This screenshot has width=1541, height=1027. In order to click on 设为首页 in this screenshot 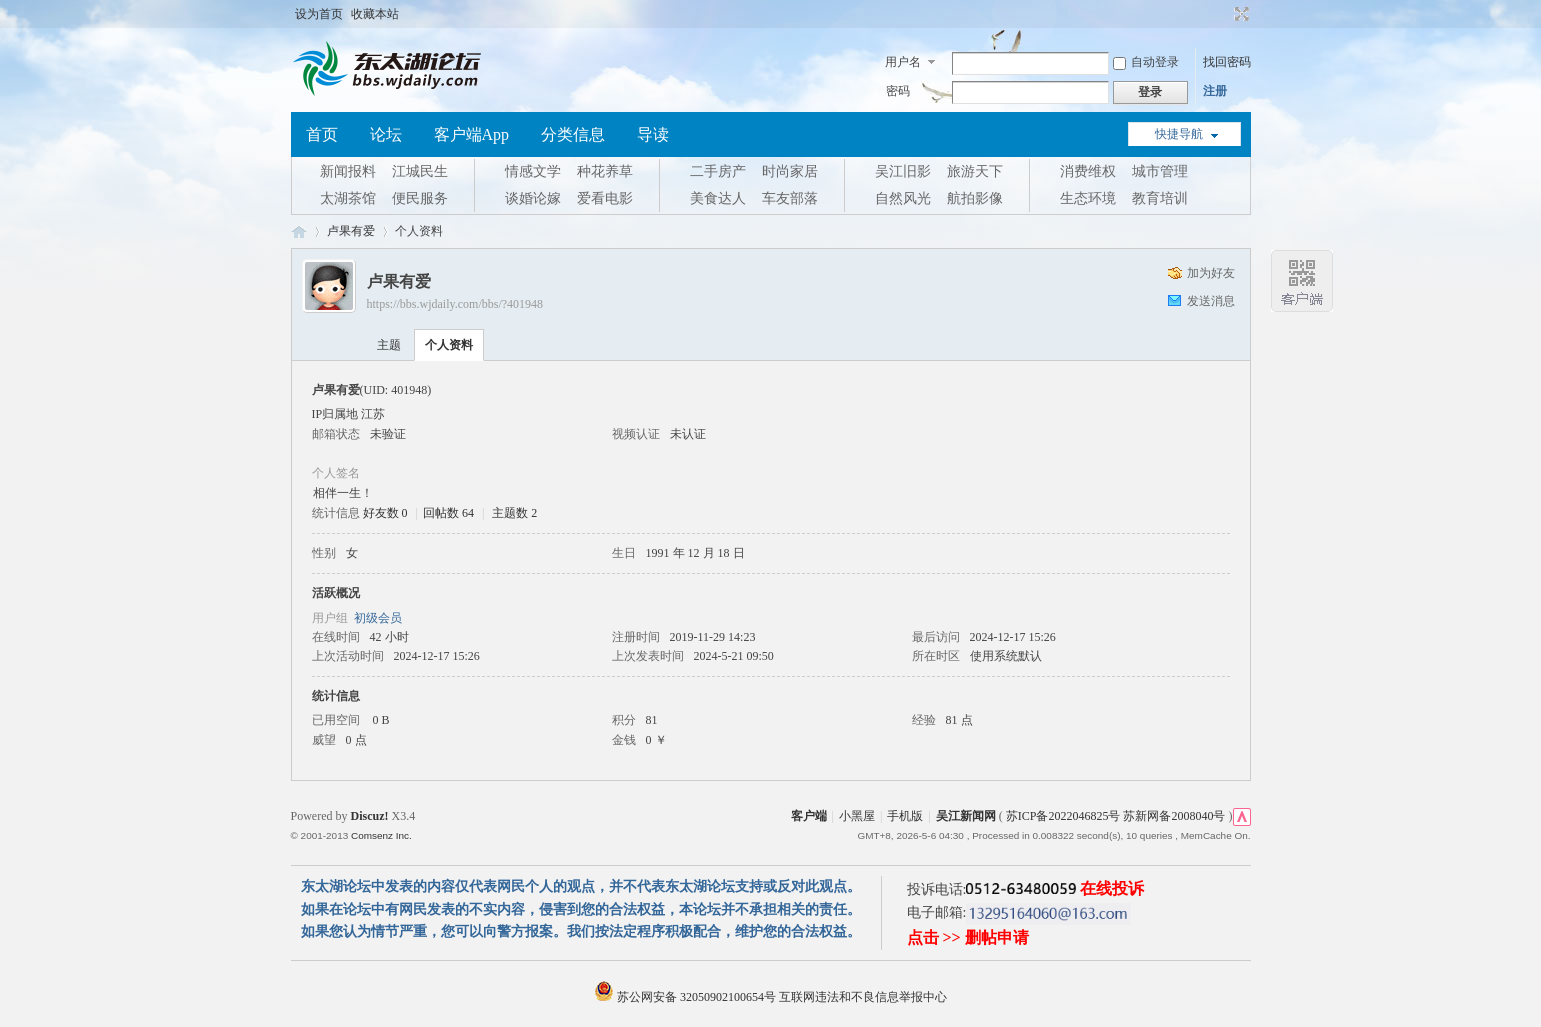, I will do `click(319, 14)`.